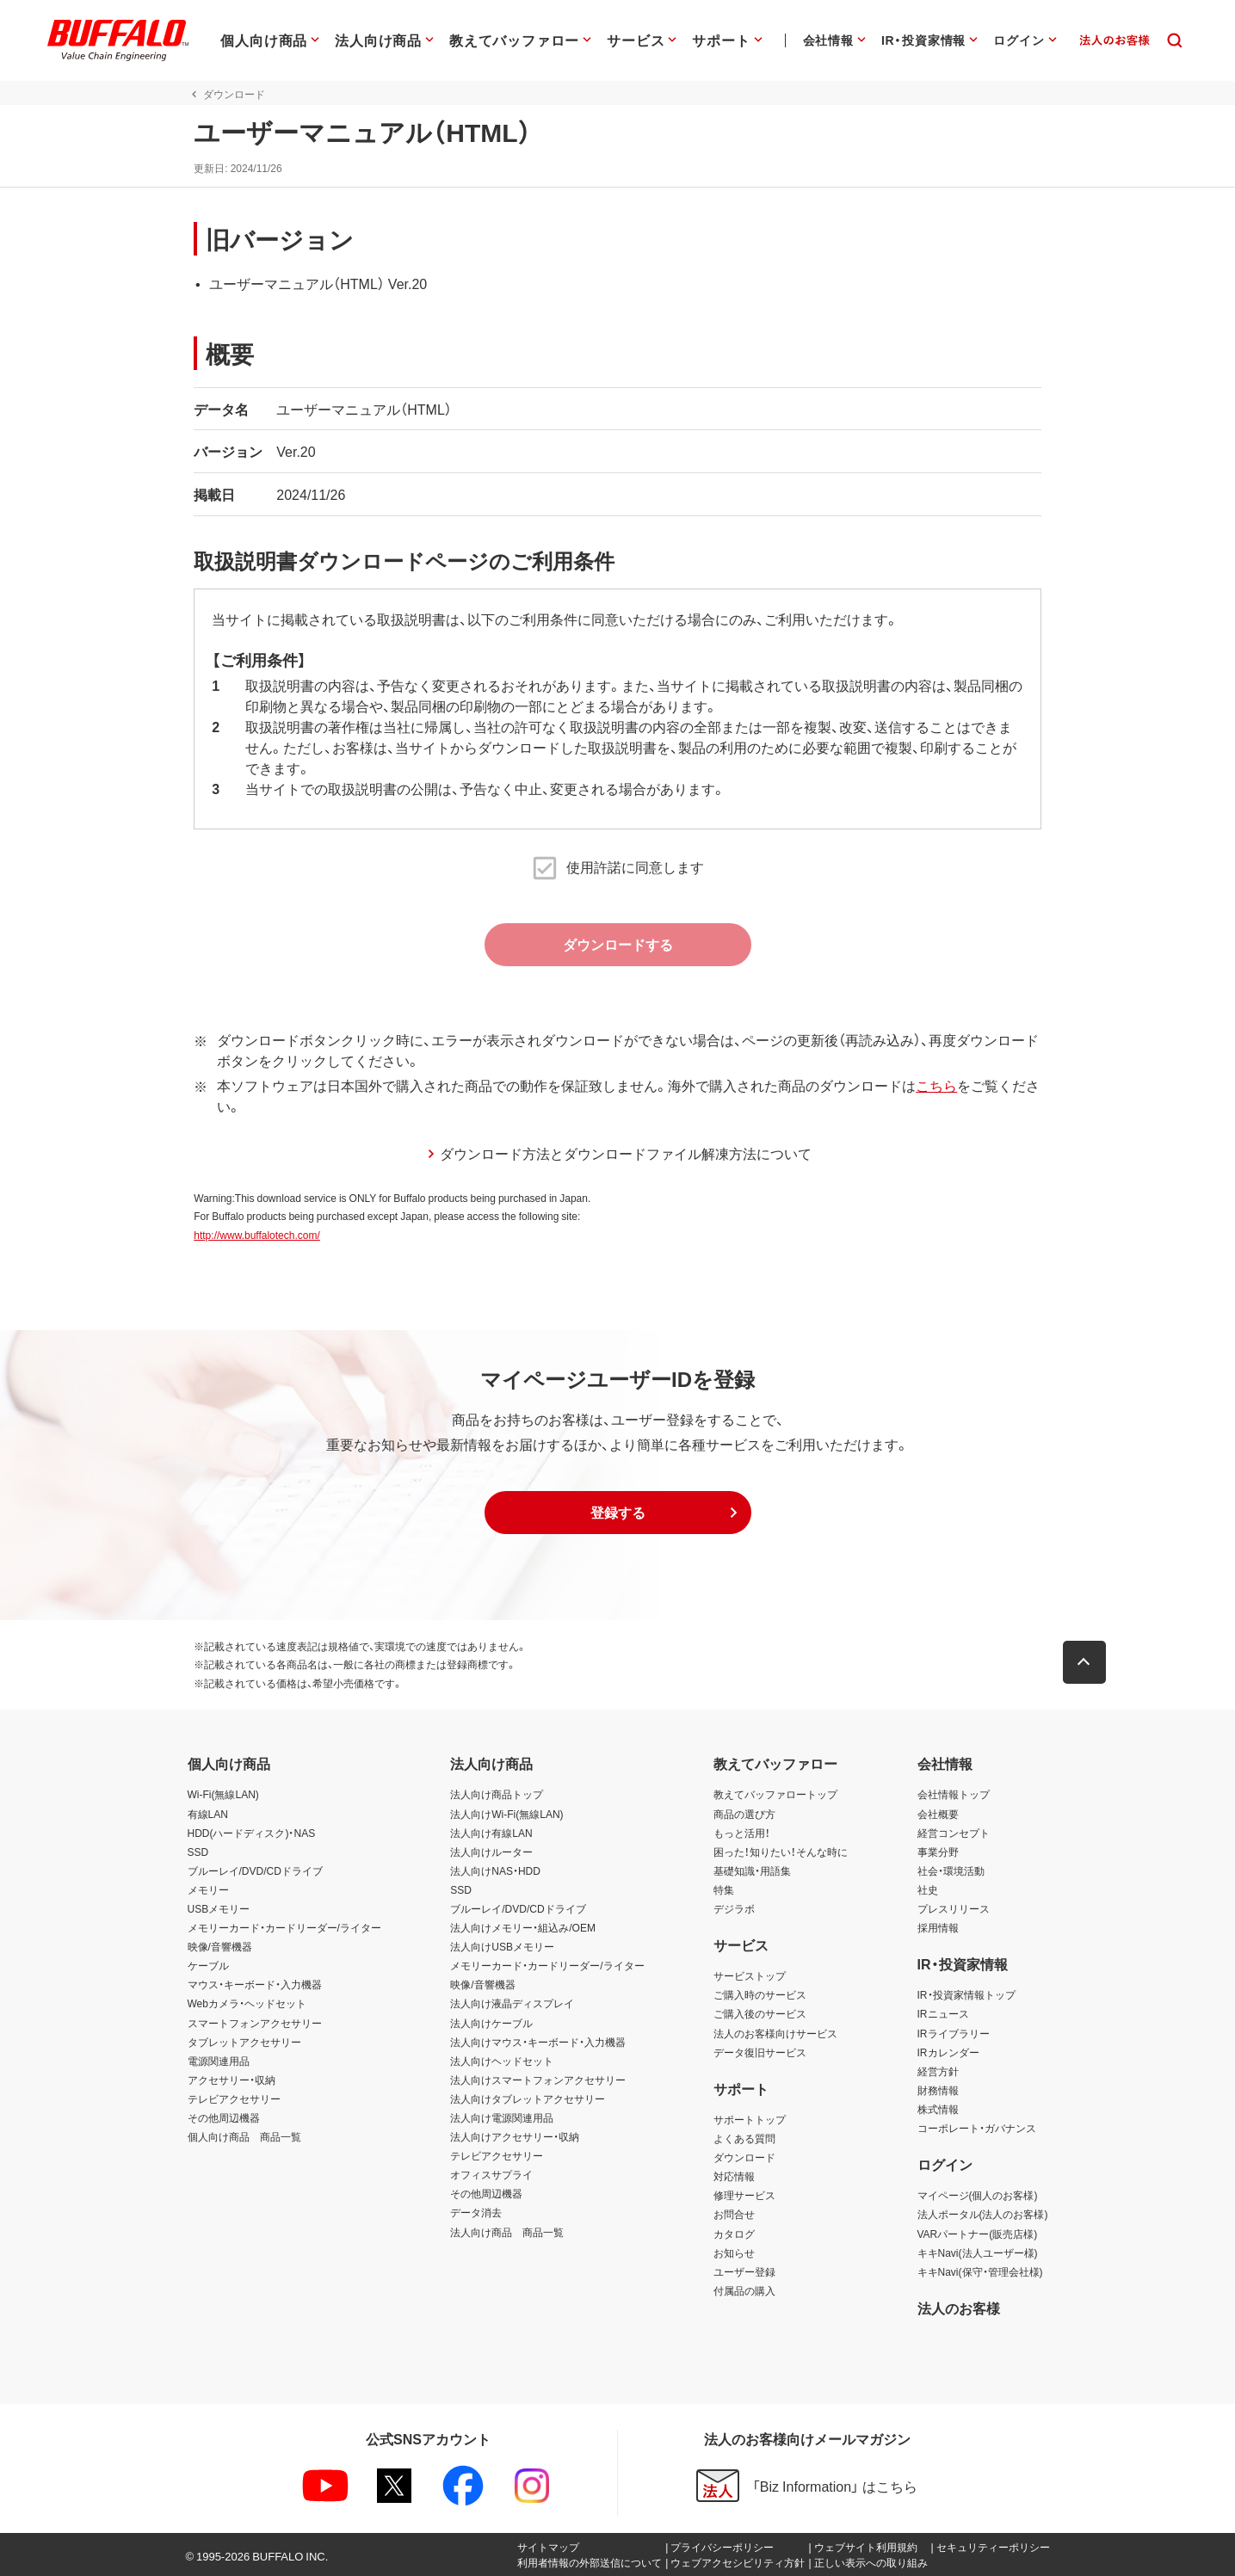 The height and width of the screenshot is (2576, 1235). What do you see at coordinates (538, 2041) in the screenshot?
I see `法人向けマウス・キーボード・入力機器` at bounding box center [538, 2041].